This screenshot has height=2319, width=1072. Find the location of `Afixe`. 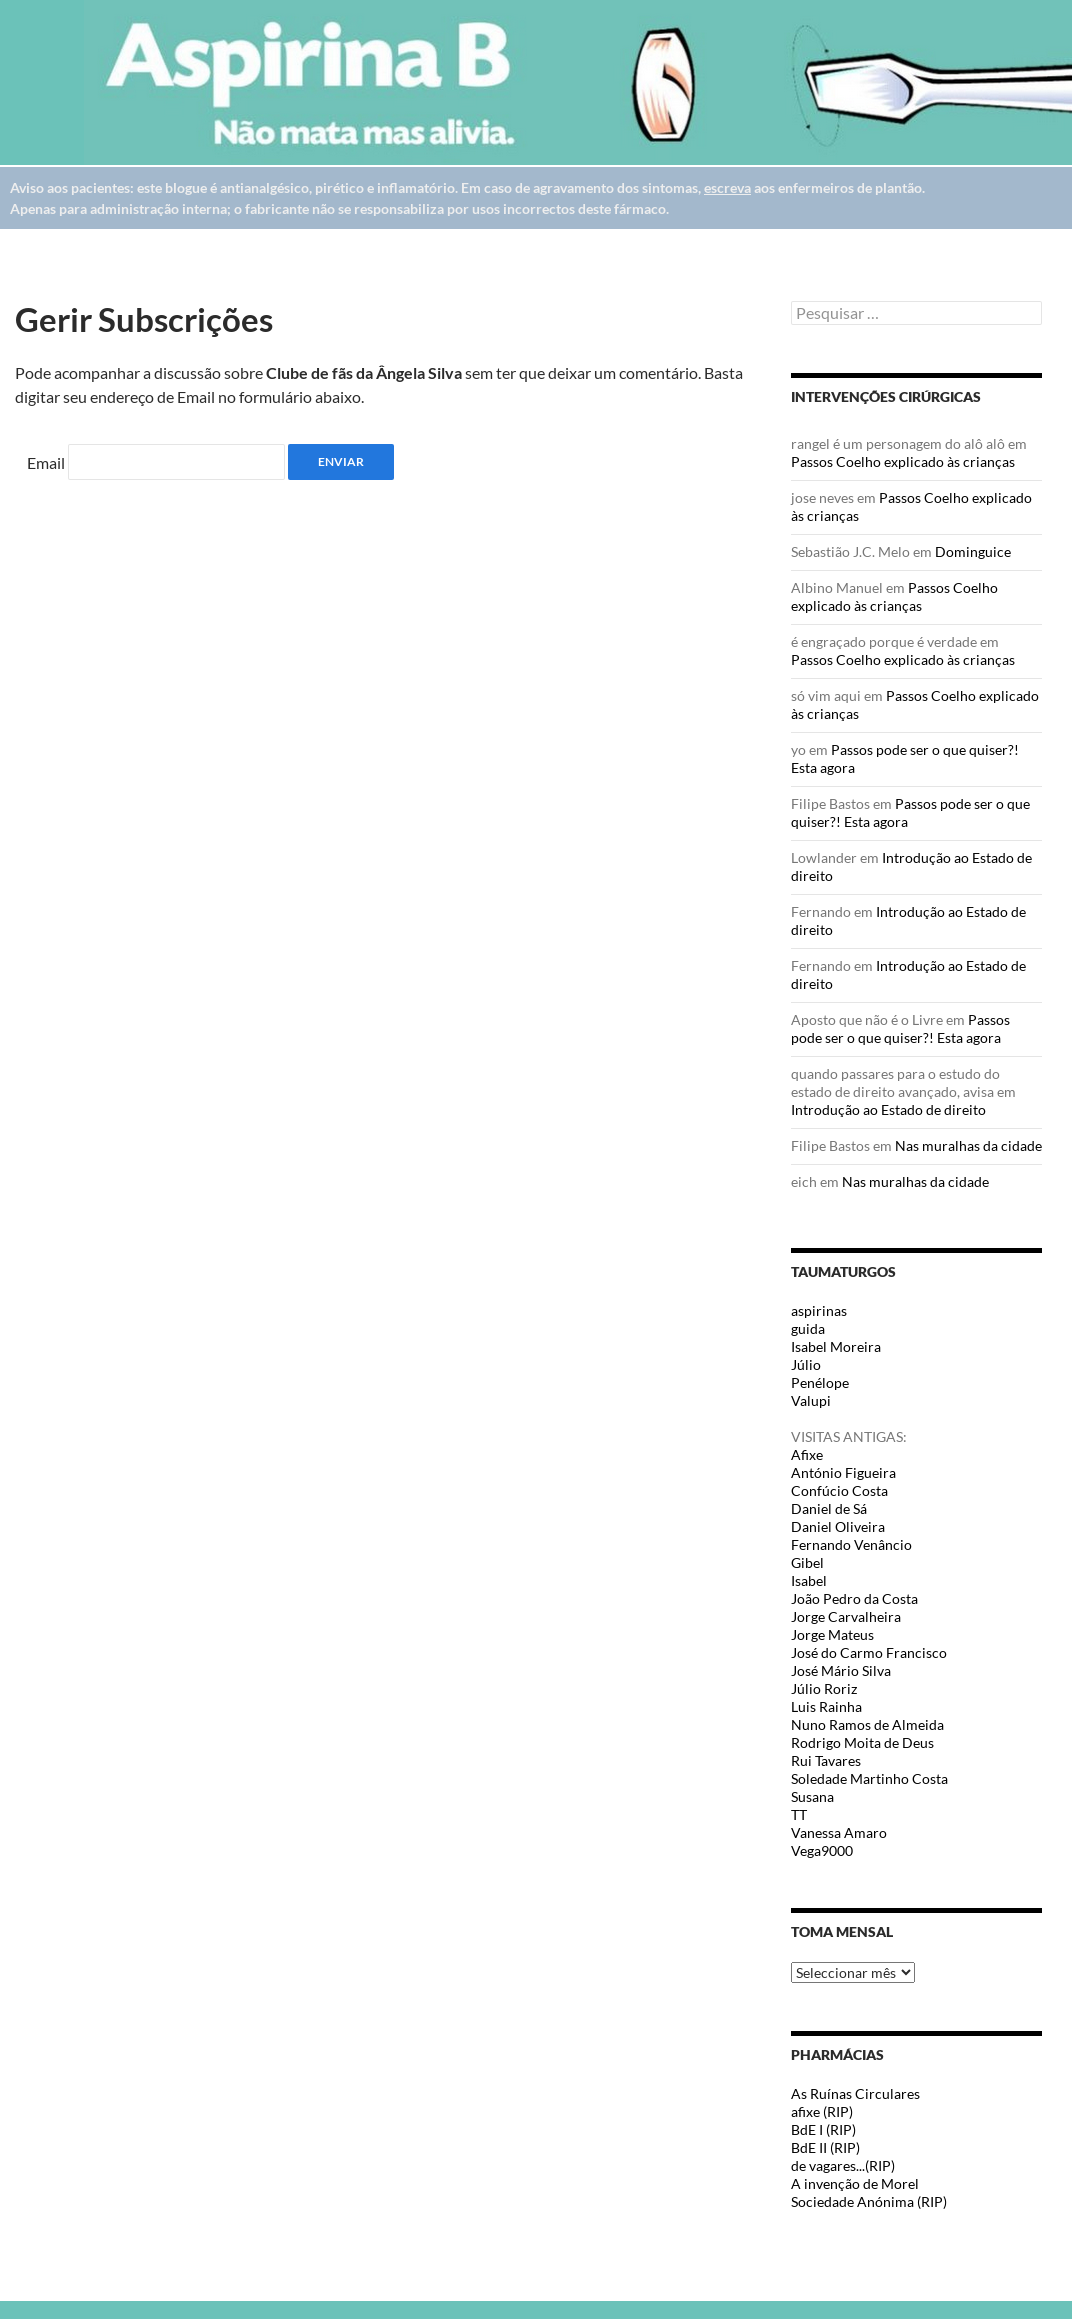

Afixe is located at coordinates (807, 1454).